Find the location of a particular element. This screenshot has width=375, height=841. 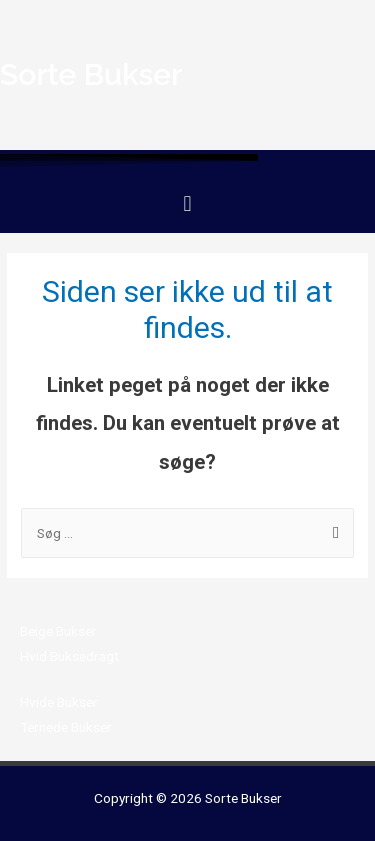

Sorte Bukser is located at coordinates (243, 798).